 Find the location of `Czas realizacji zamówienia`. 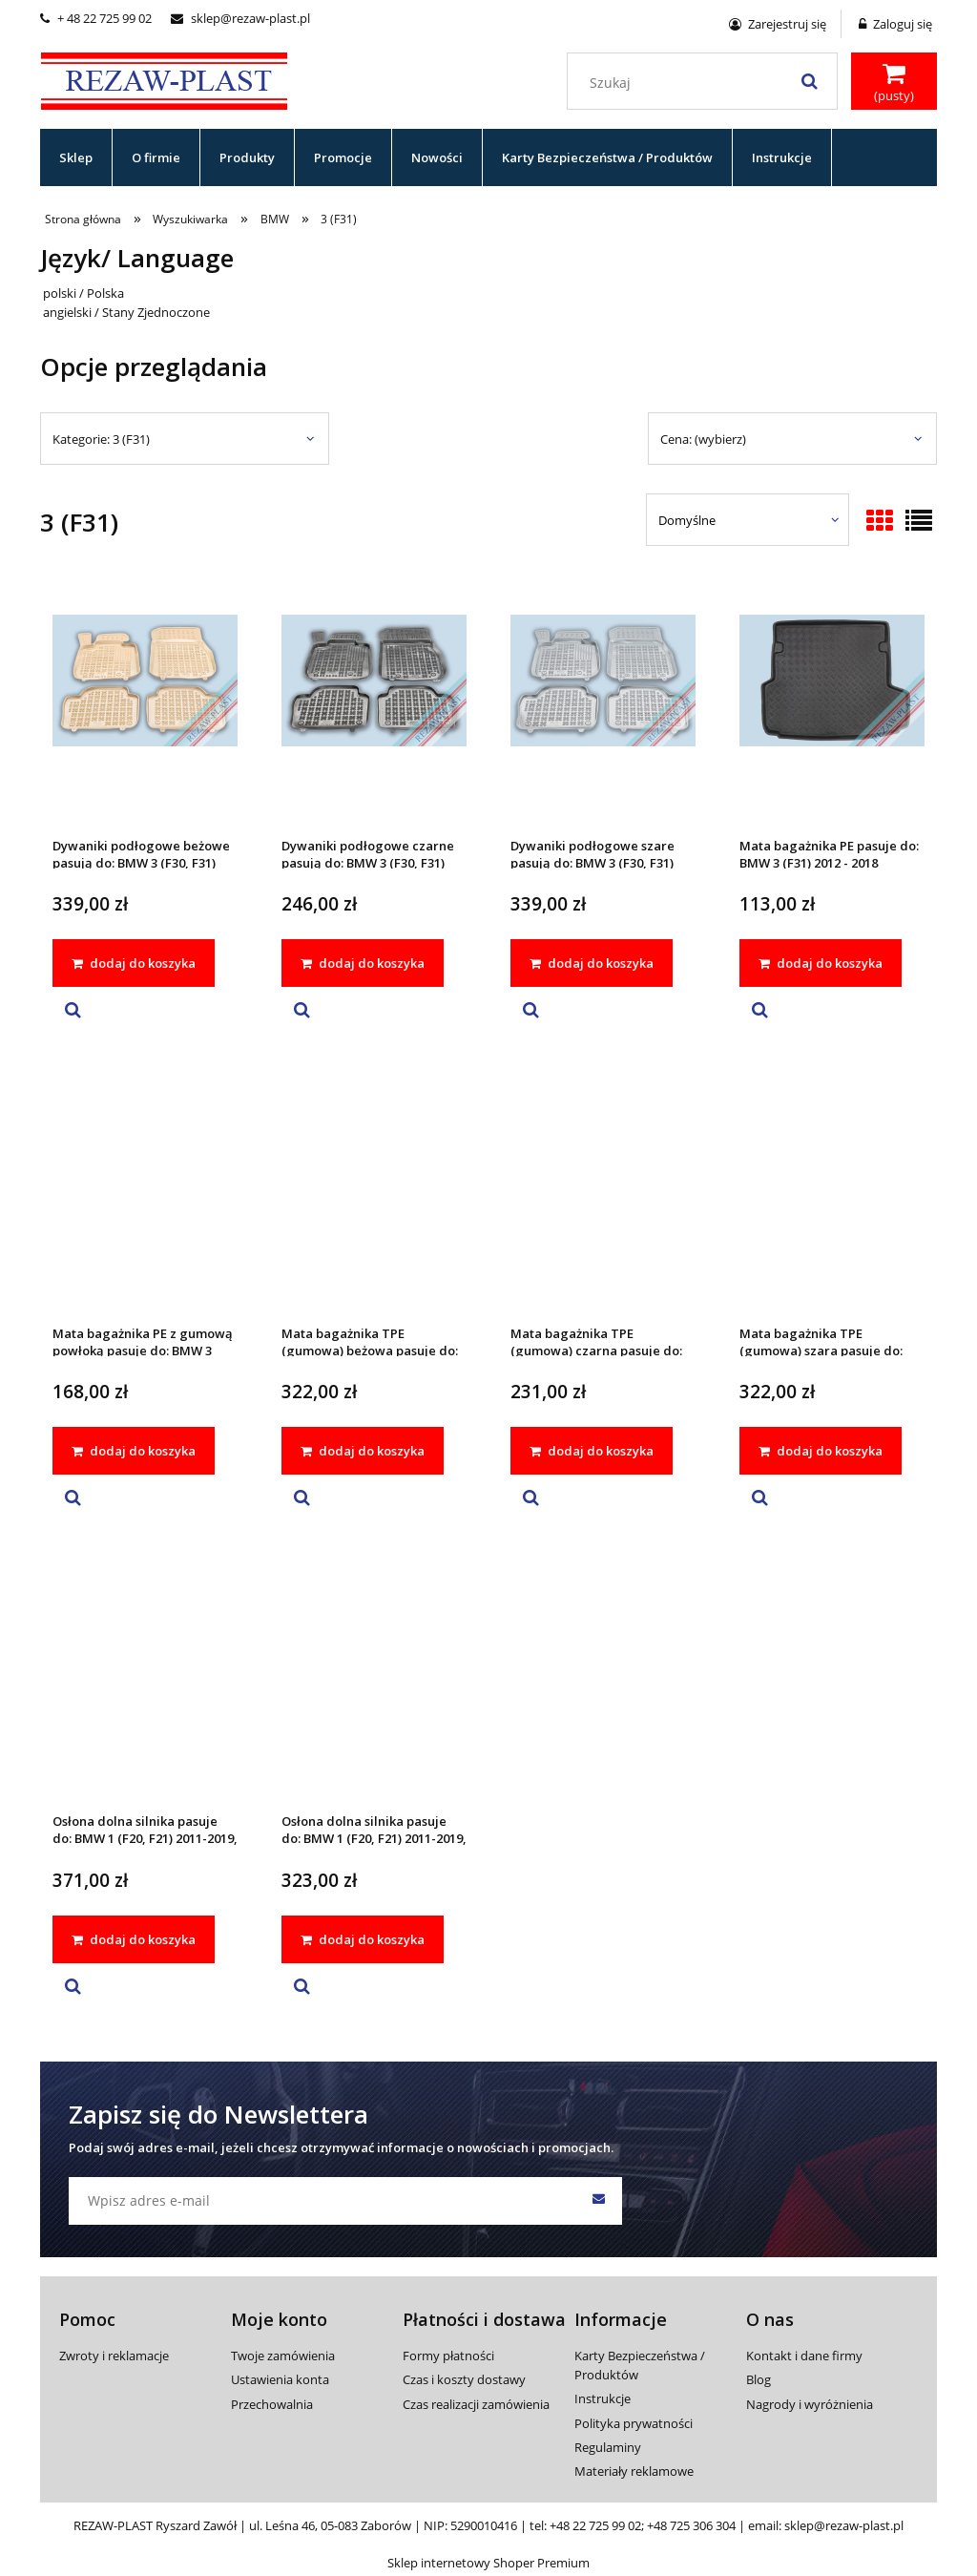

Czas realizacji zamówienia is located at coordinates (476, 2404).